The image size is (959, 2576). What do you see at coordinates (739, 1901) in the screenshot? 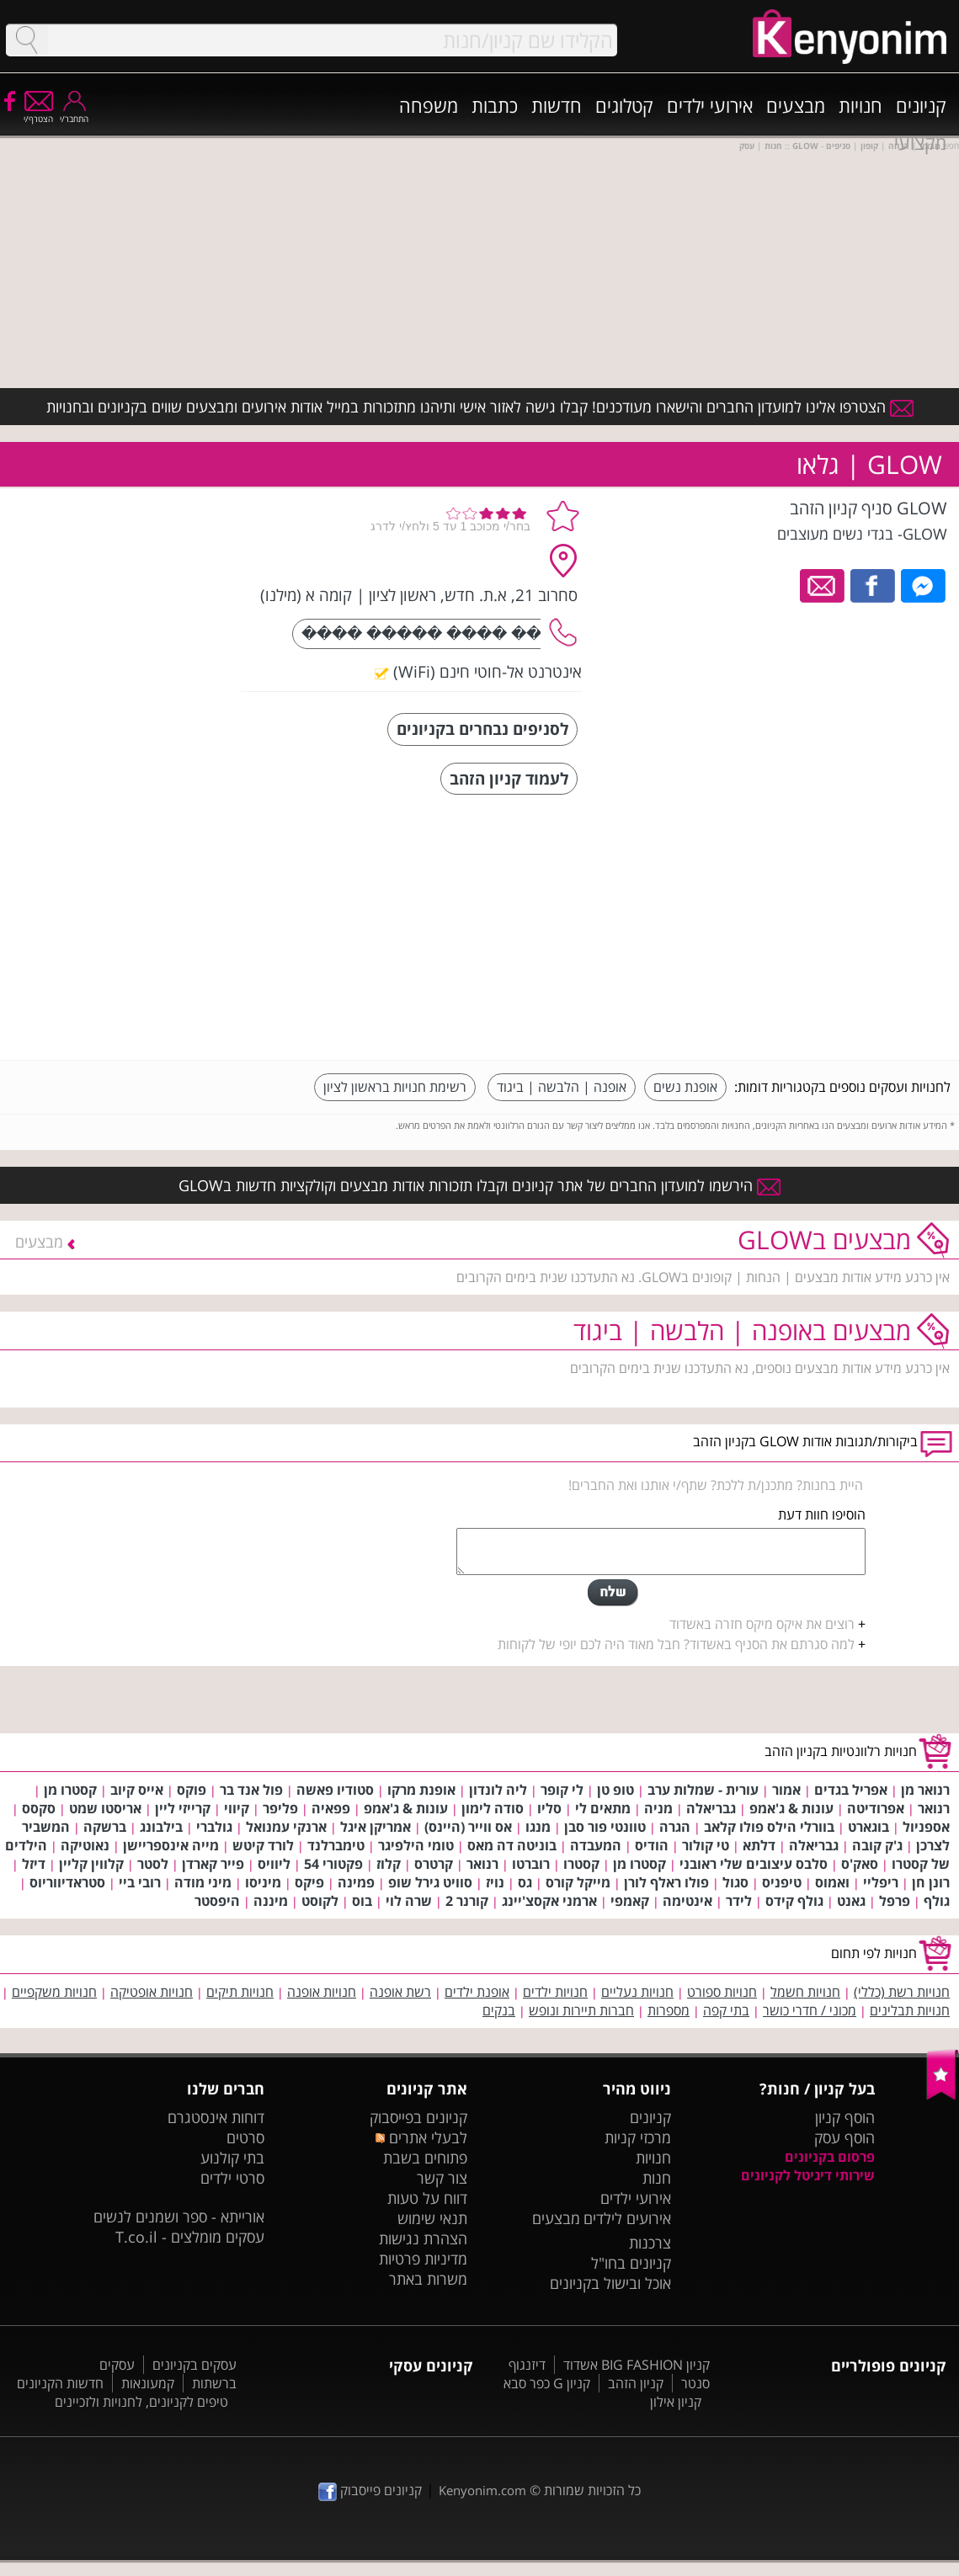
I see `לידר` at bounding box center [739, 1901].